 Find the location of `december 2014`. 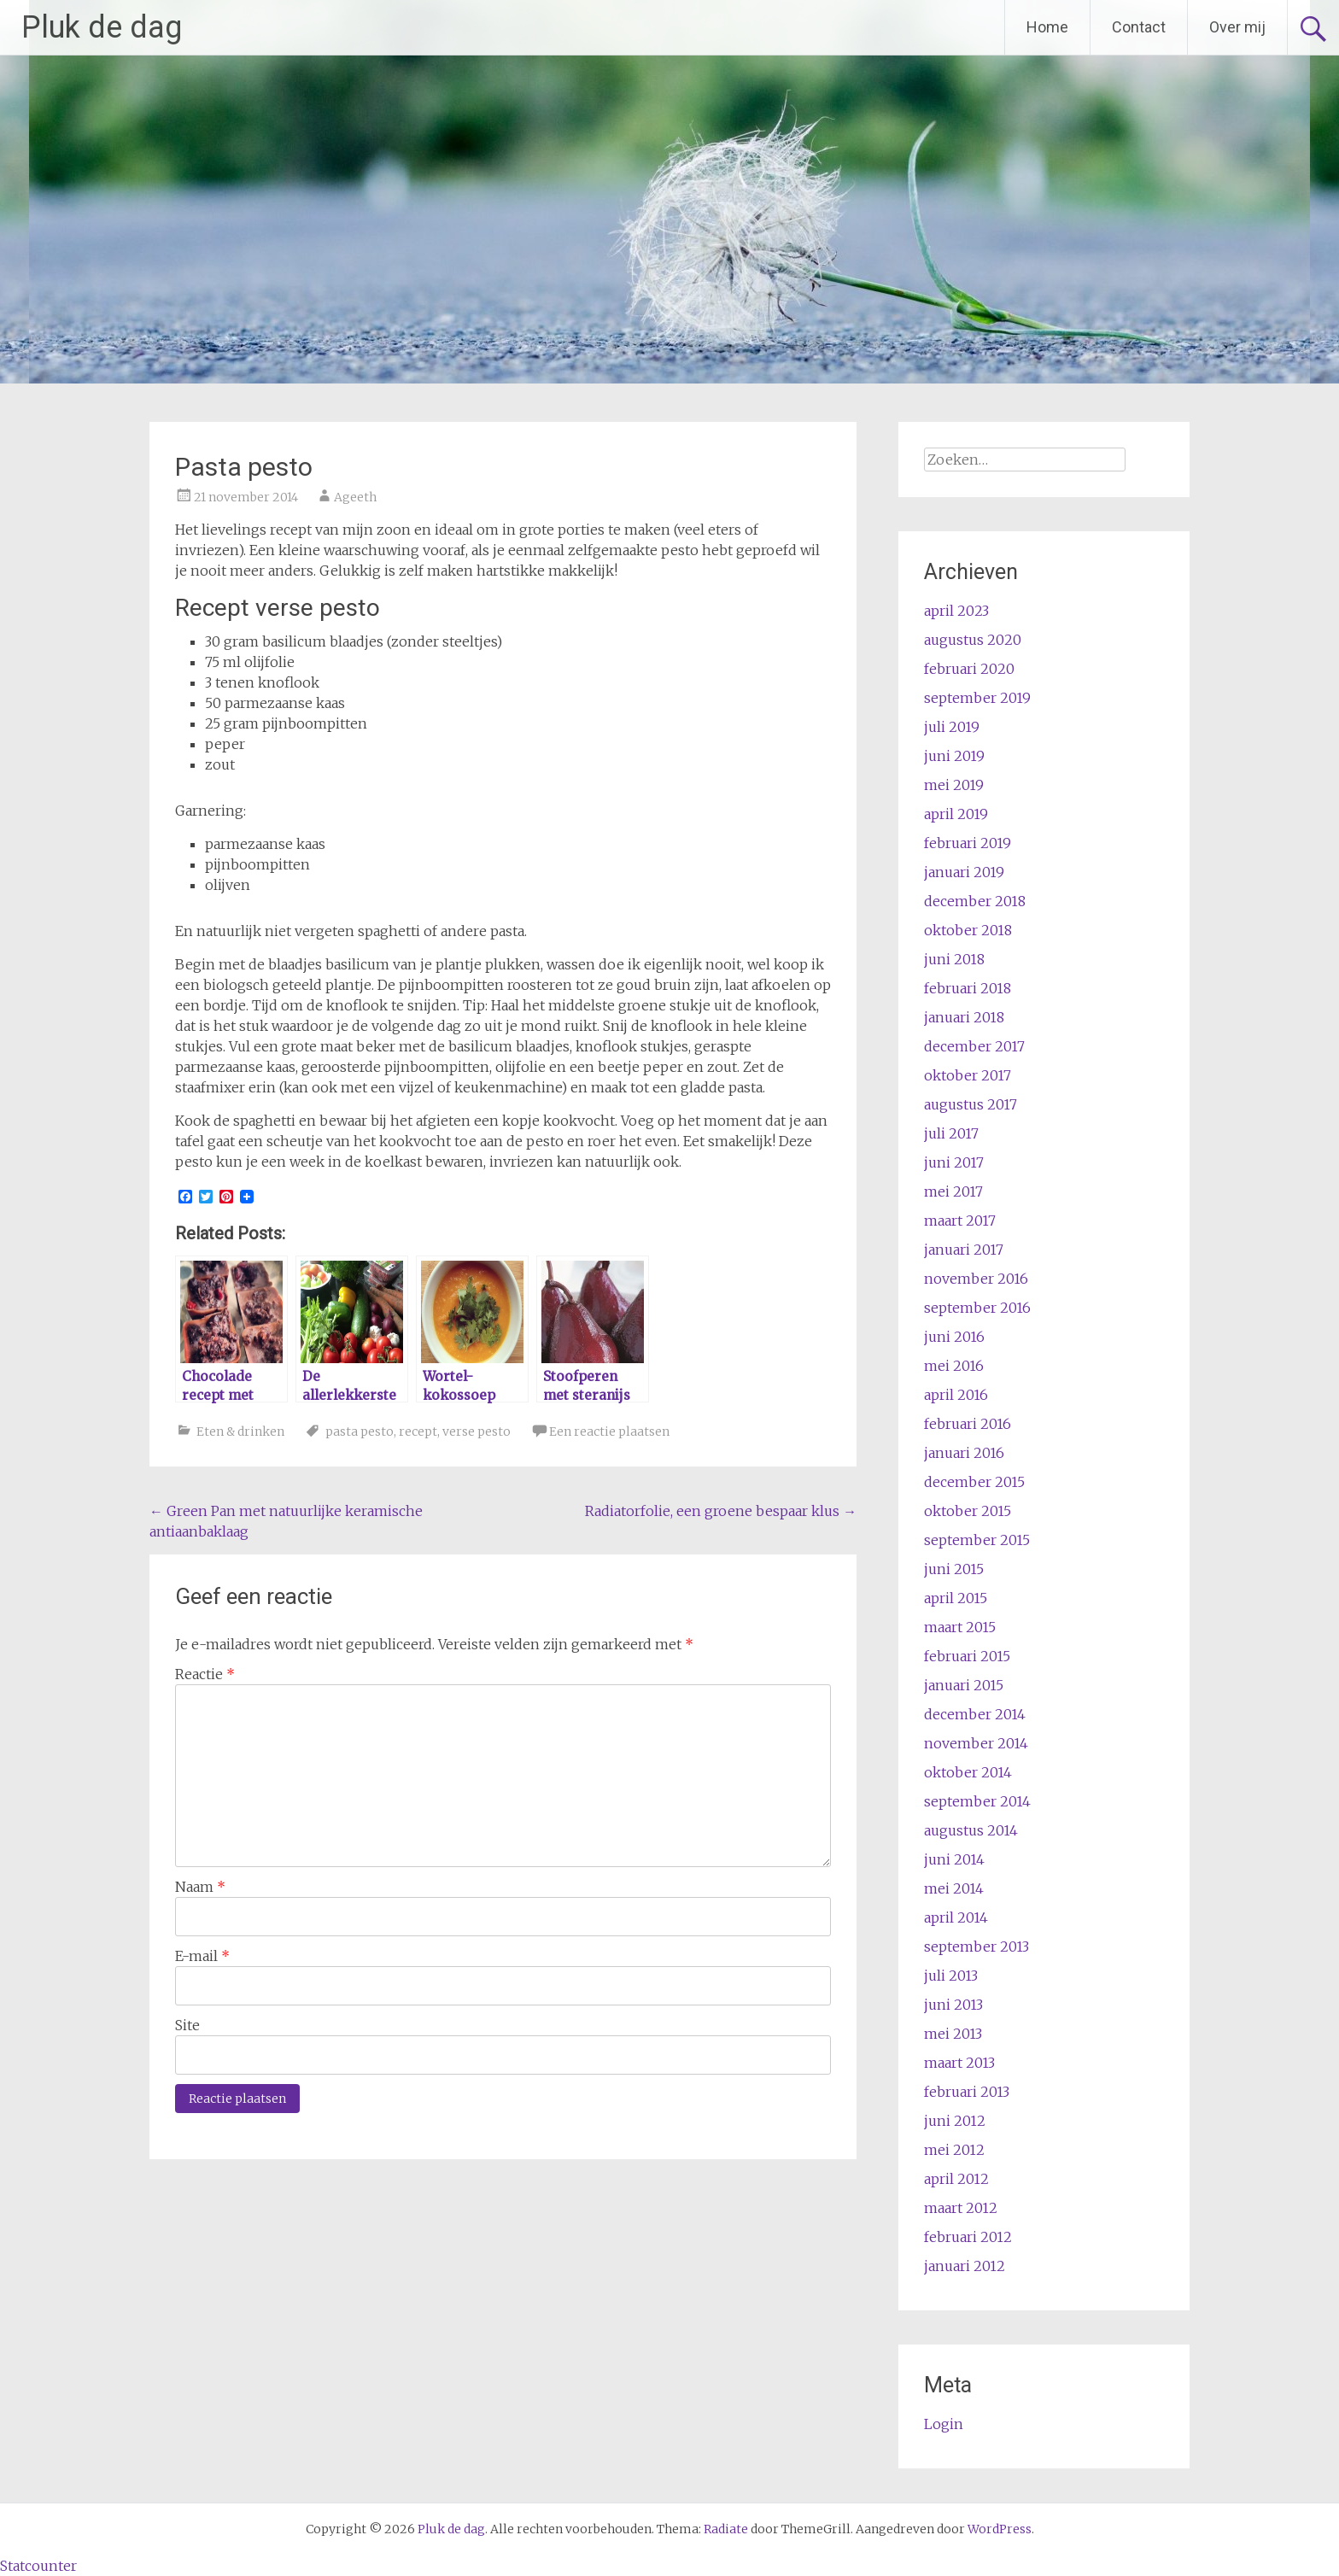

december 2014 is located at coordinates (975, 1714).